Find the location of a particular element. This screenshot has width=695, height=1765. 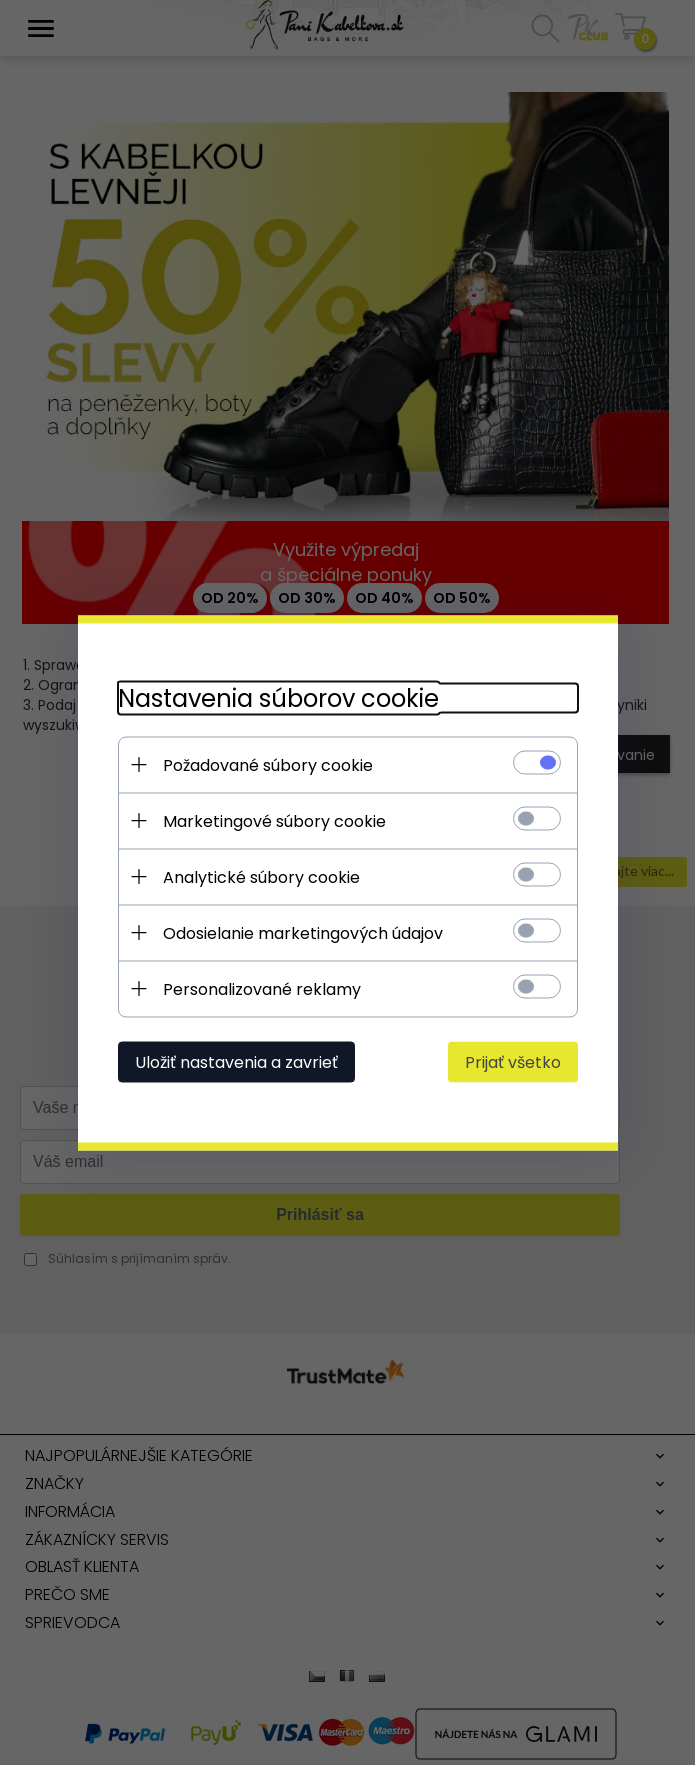

Personalizované reklamy is located at coordinates (262, 988).